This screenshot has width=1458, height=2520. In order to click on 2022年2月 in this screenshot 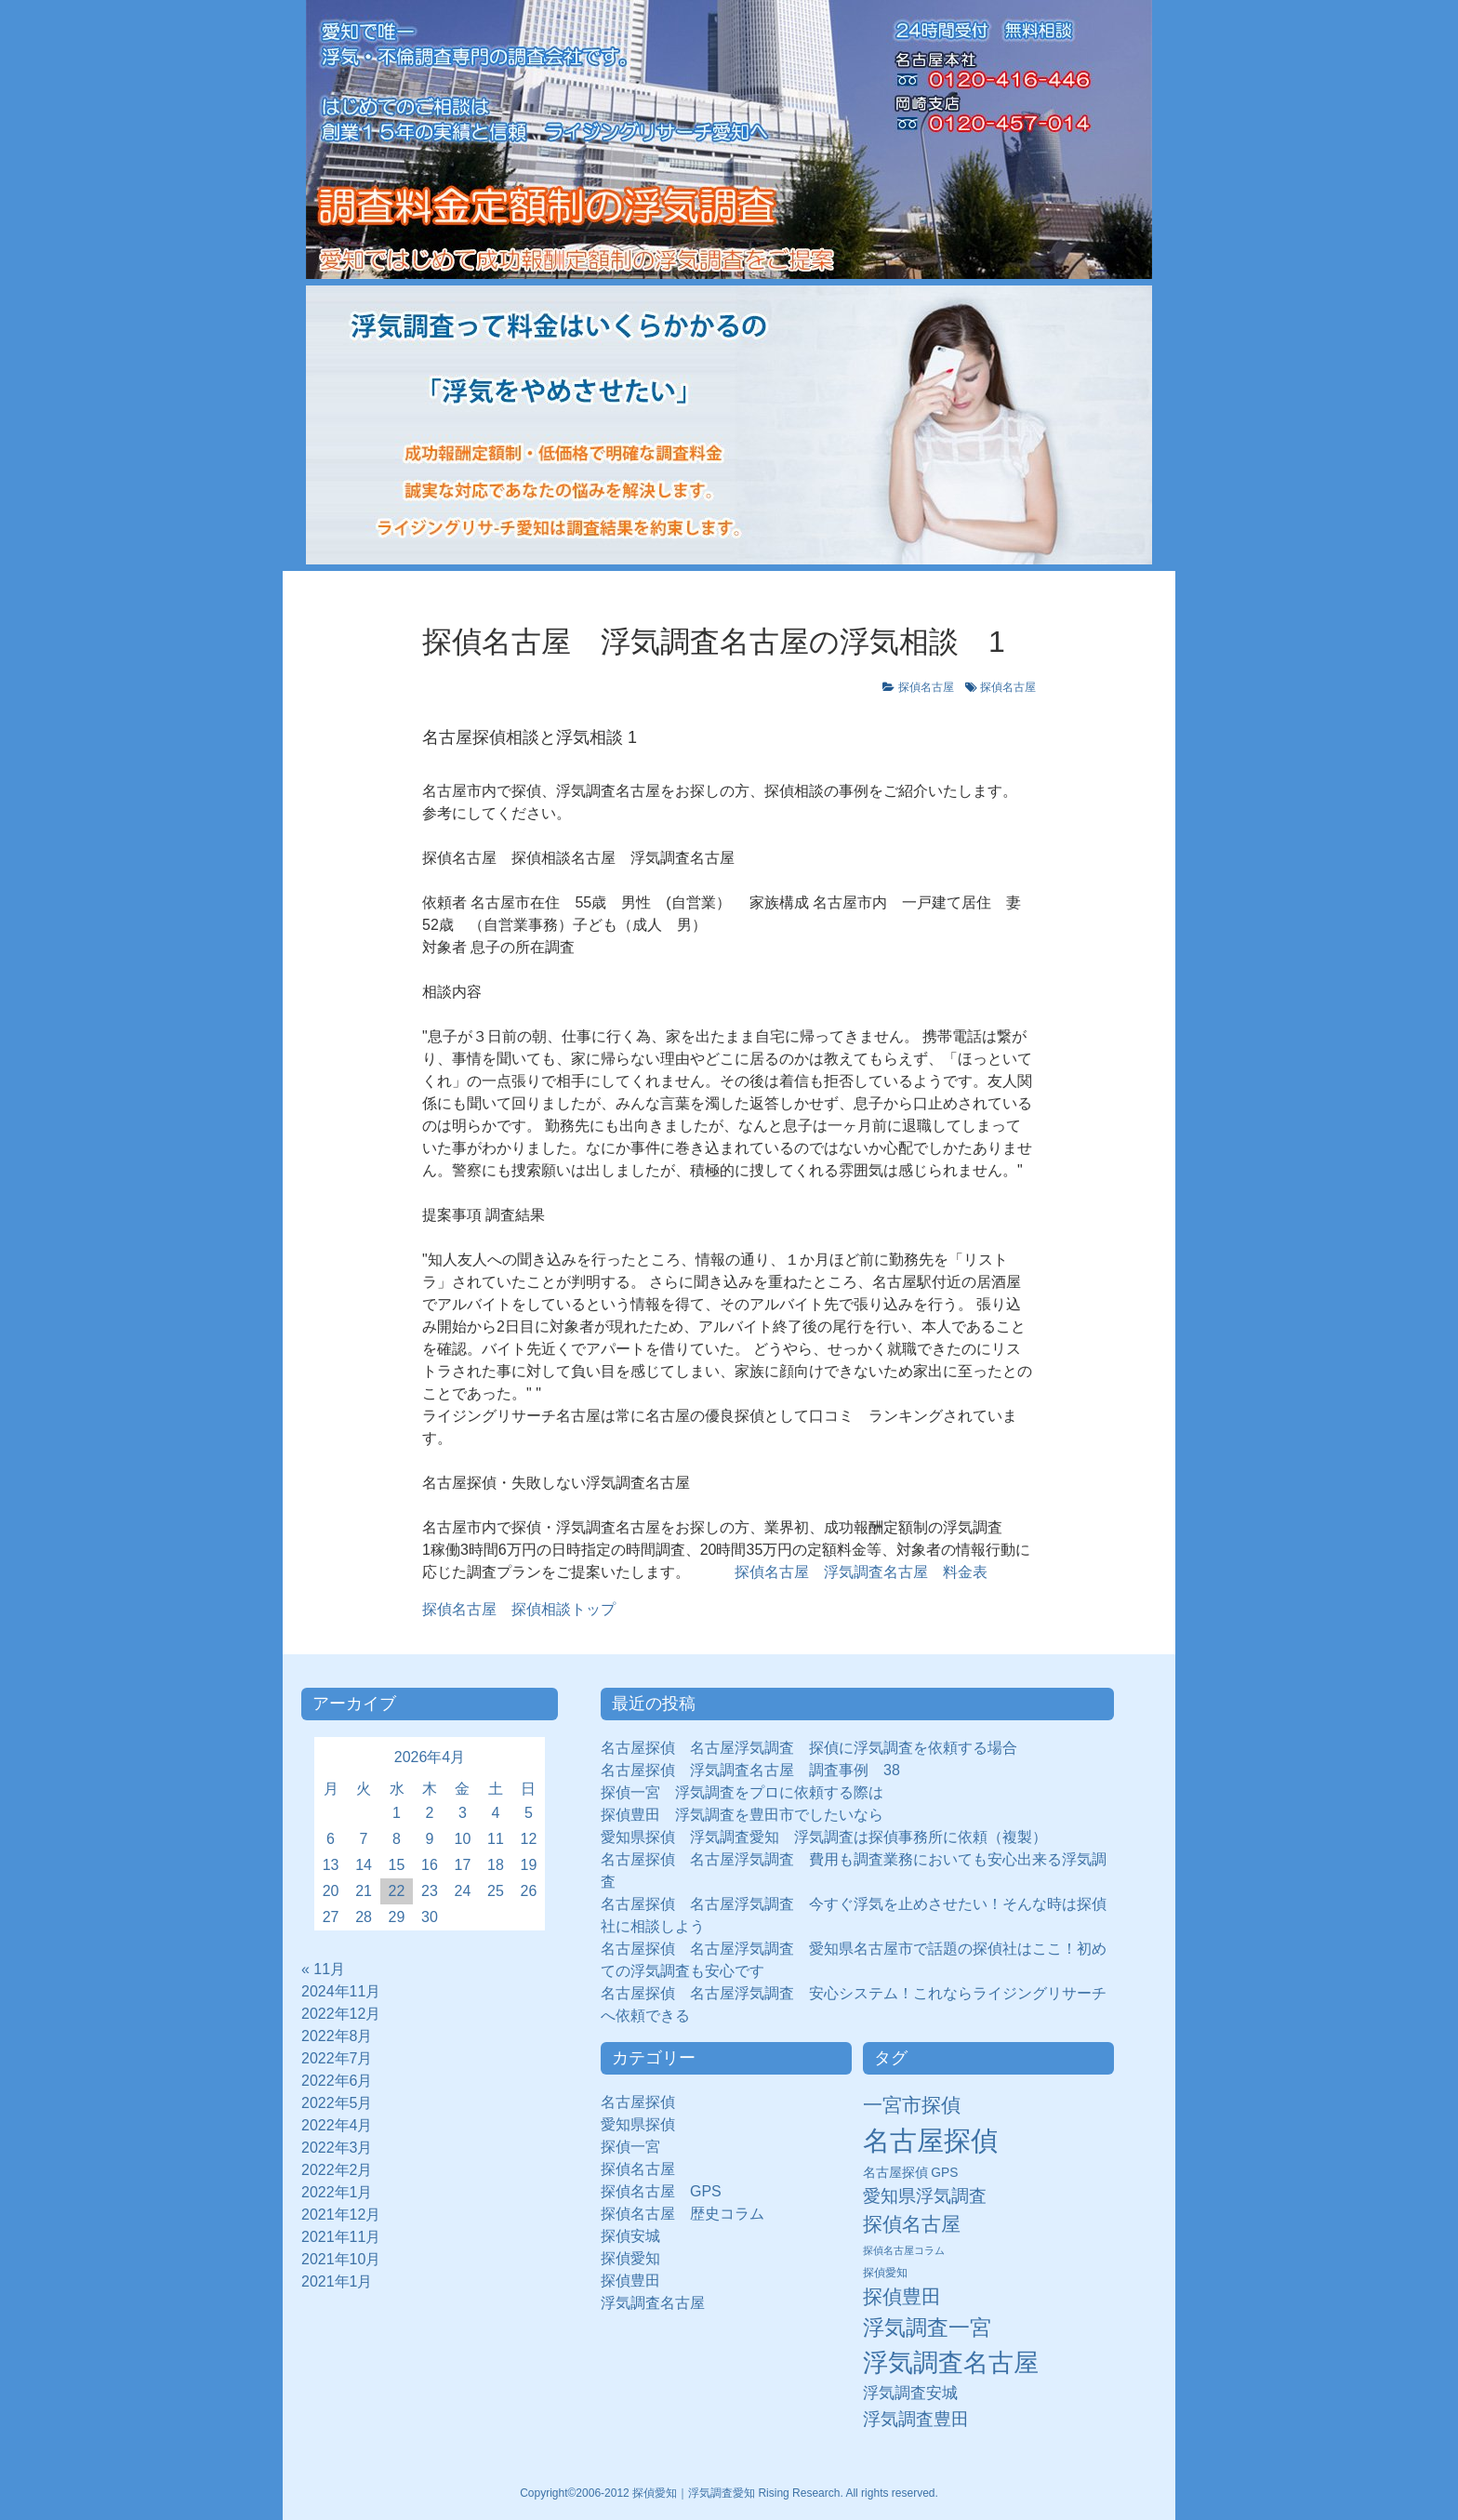, I will do `click(337, 2170)`.